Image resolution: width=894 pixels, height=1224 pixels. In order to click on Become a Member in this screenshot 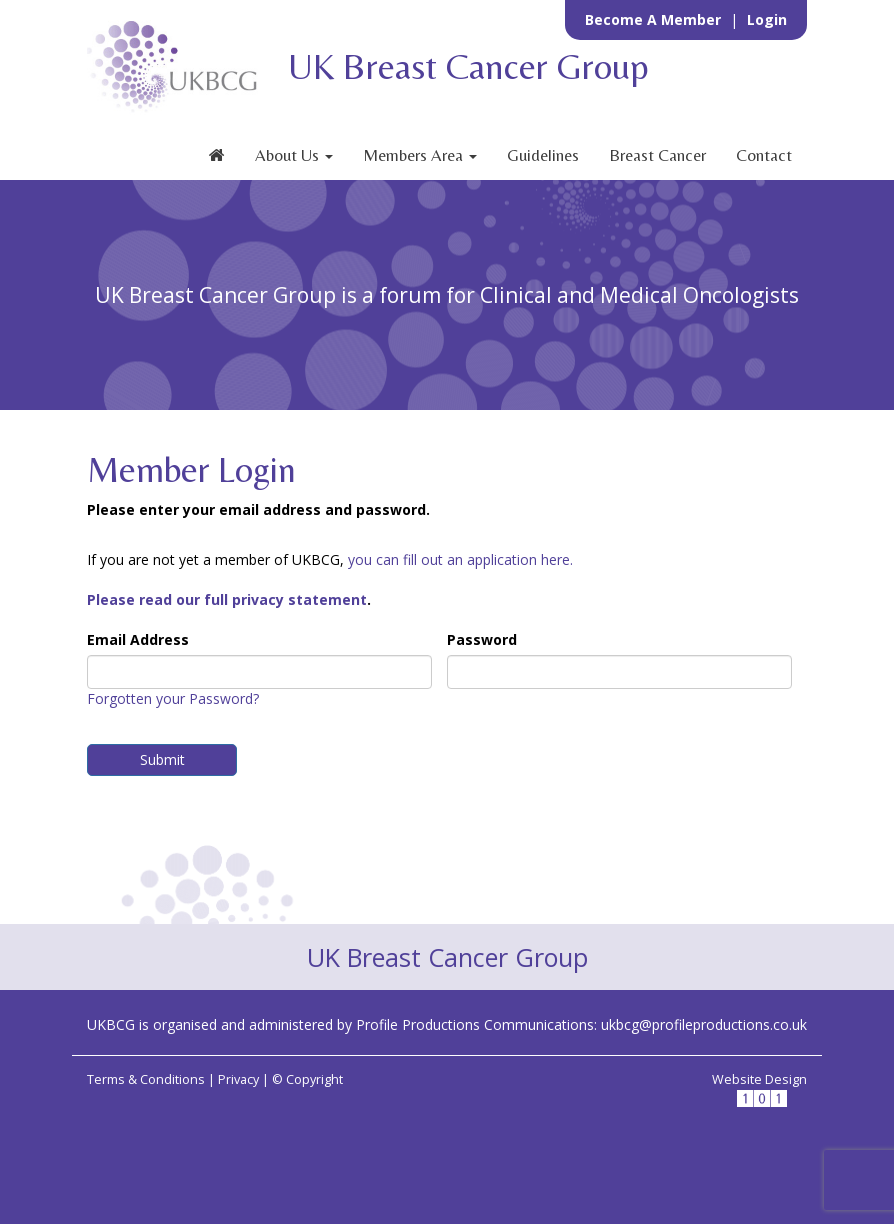, I will do `click(655, 19)`.